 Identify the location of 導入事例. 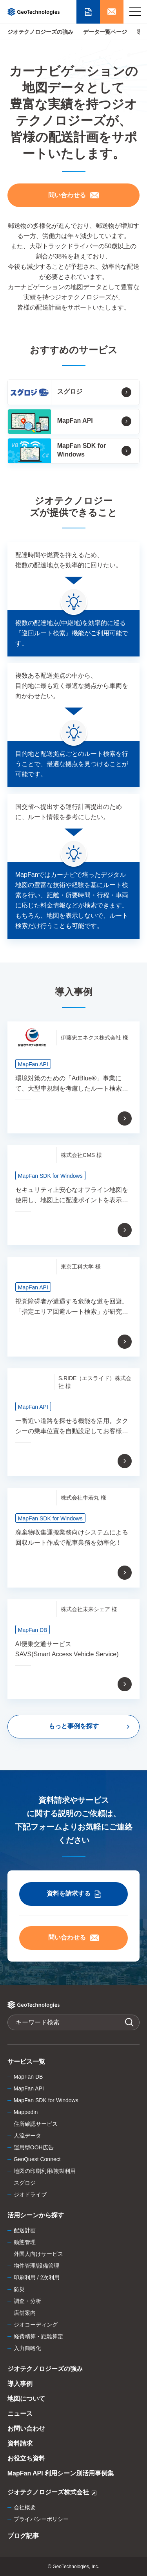
(20, 2383).